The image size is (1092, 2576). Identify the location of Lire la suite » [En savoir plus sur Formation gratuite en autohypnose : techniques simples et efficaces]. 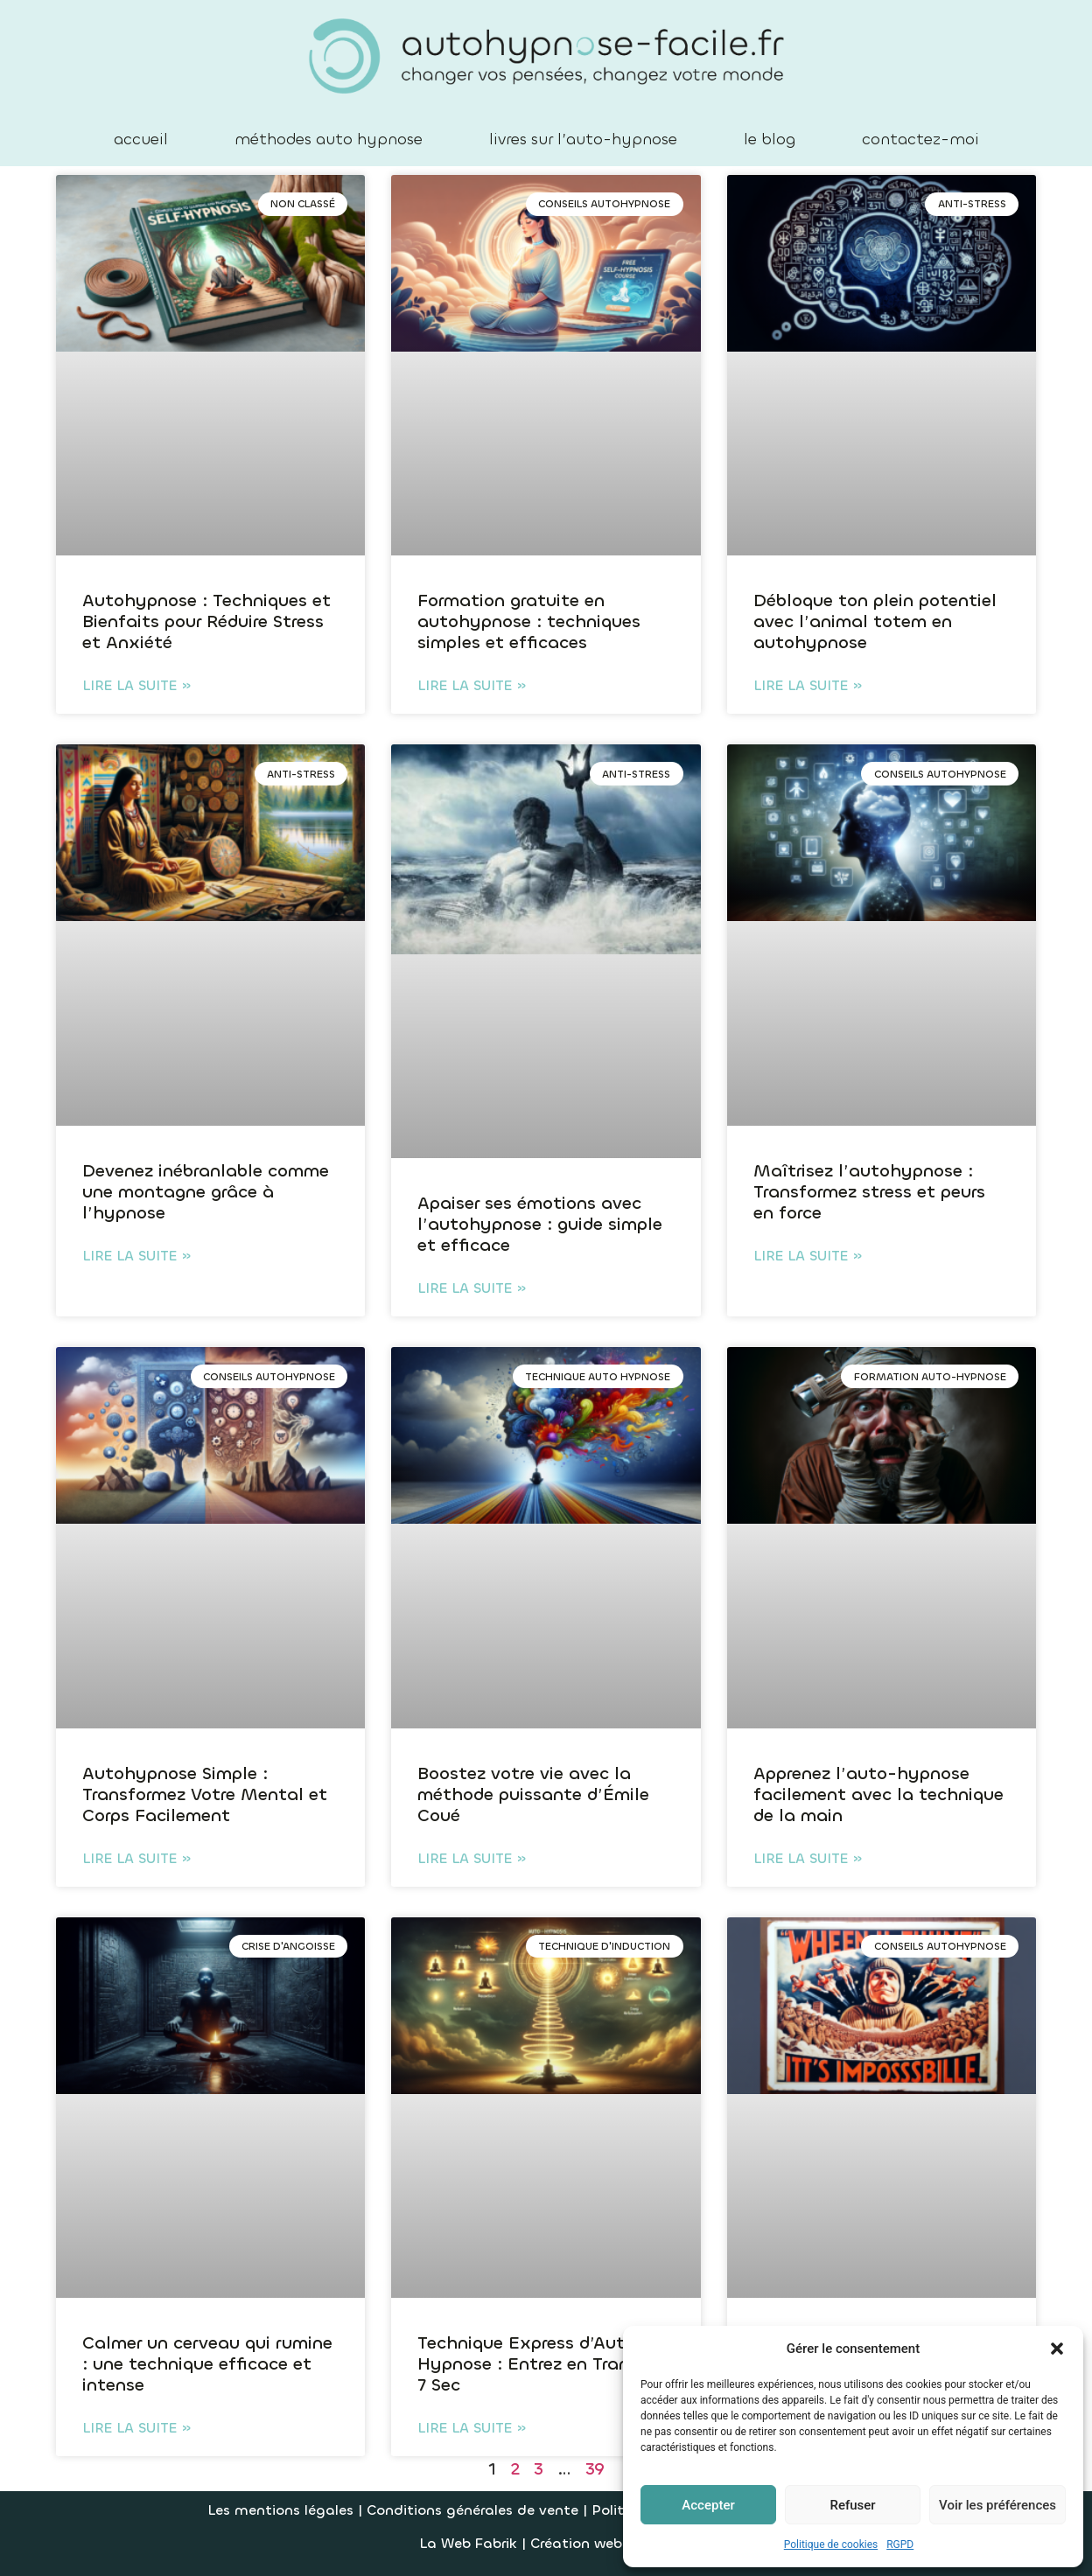
(471, 685).